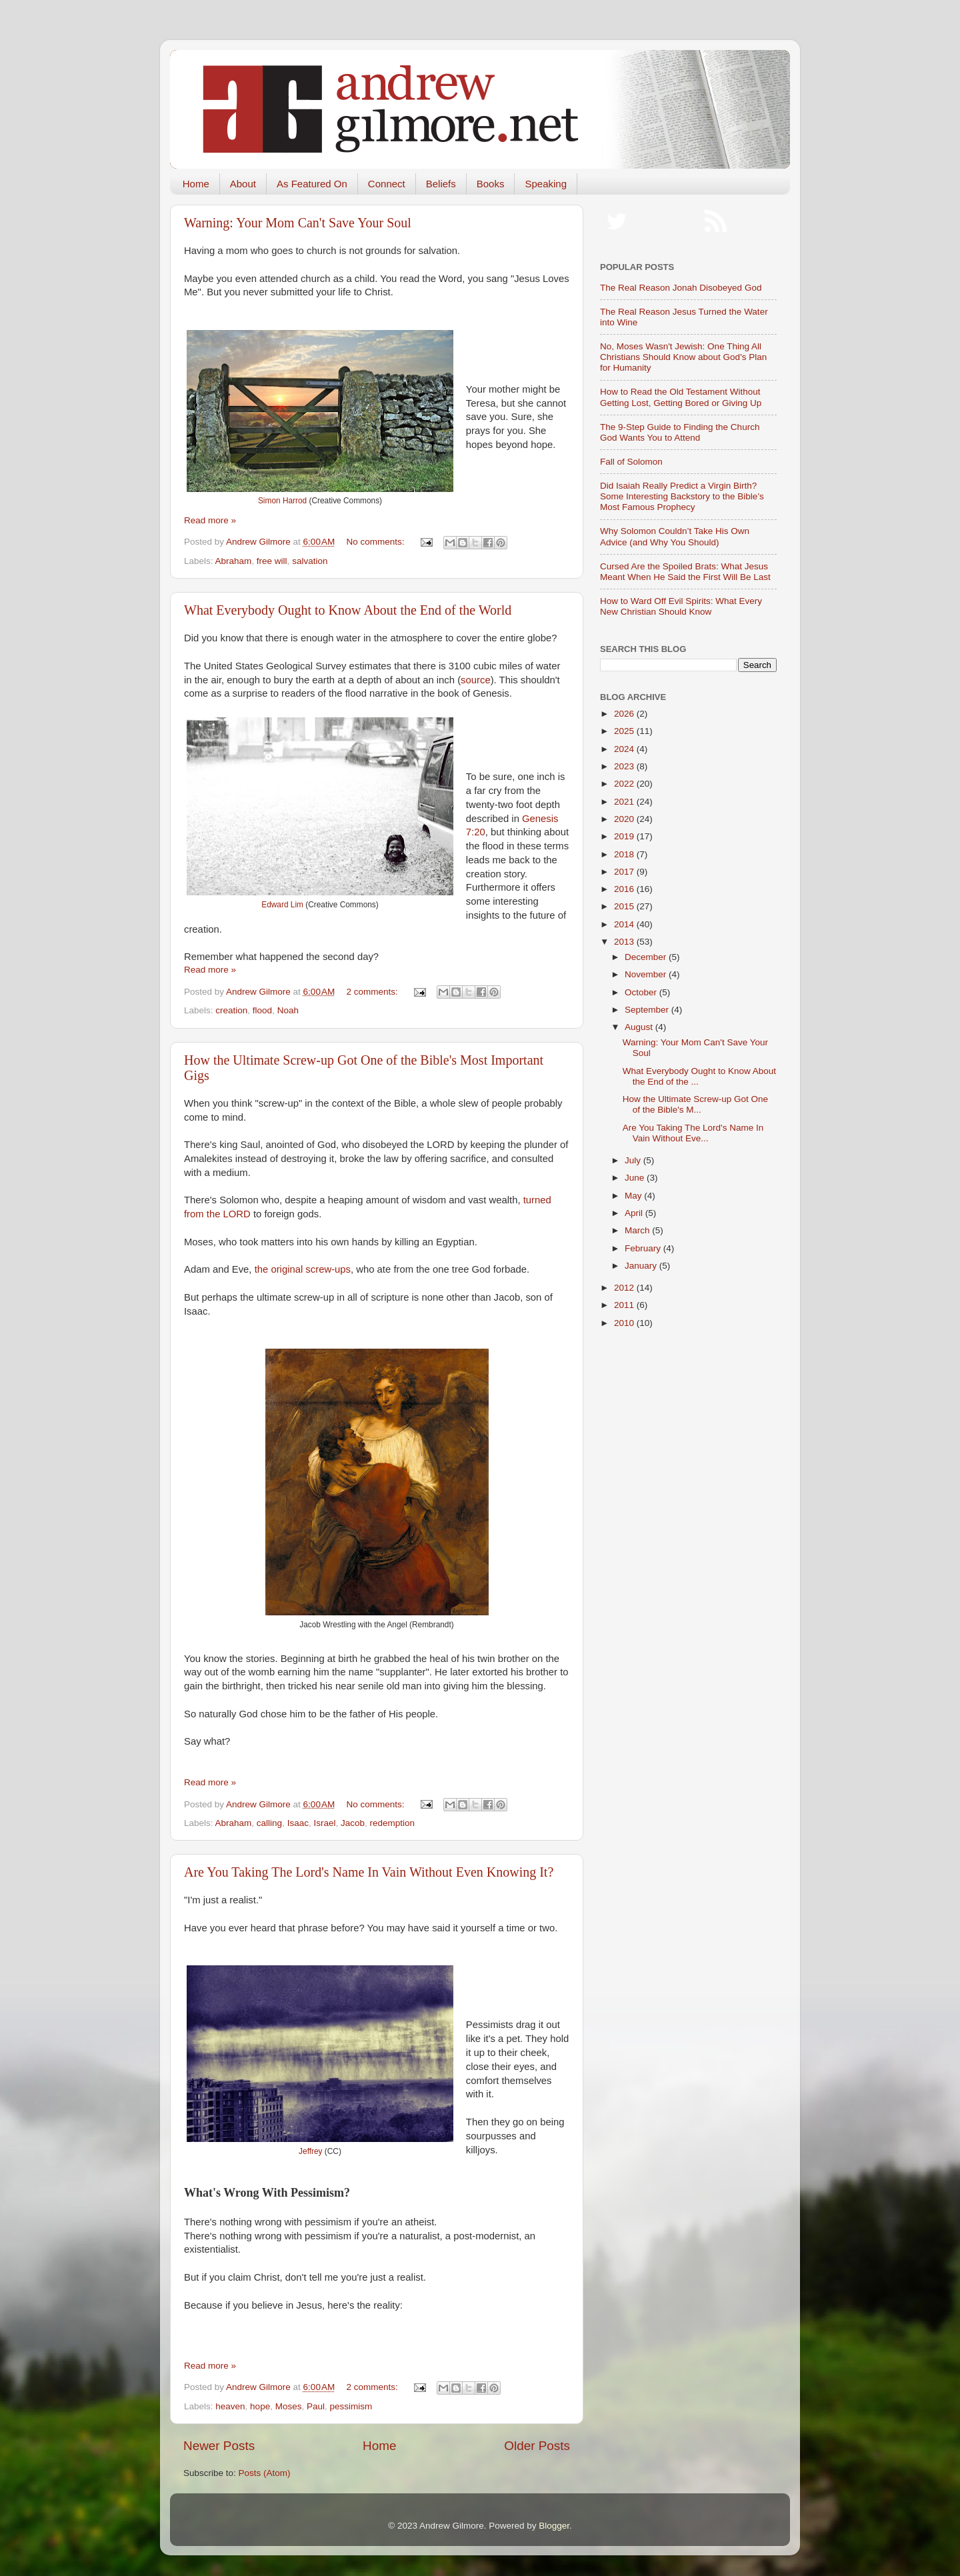  Describe the element at coordinates (681, 606) in the screenshot. I see `How to Ward Off Evil Spirits: What Every New Christian Should Know` at that location.